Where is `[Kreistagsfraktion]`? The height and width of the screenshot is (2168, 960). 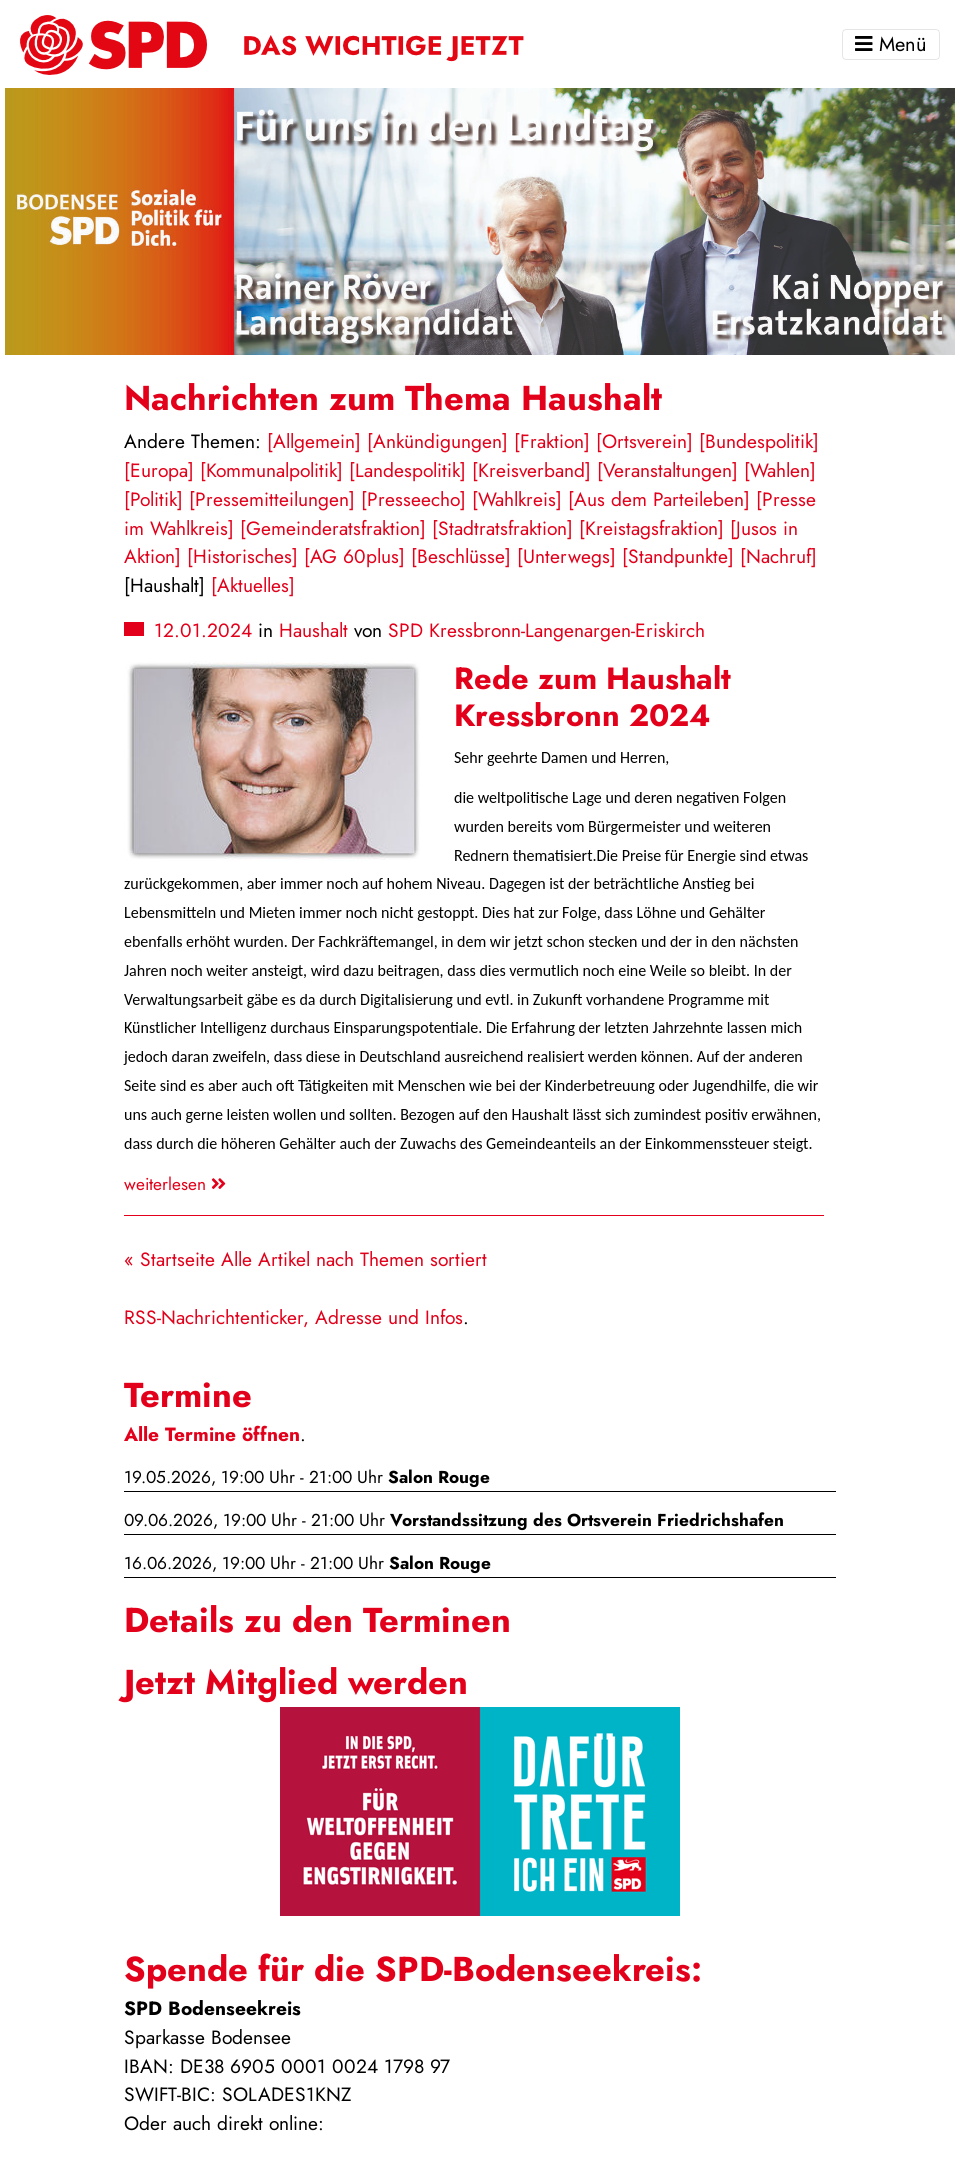 [Kreistagsfraktion] is located at coordinates (651, 528).